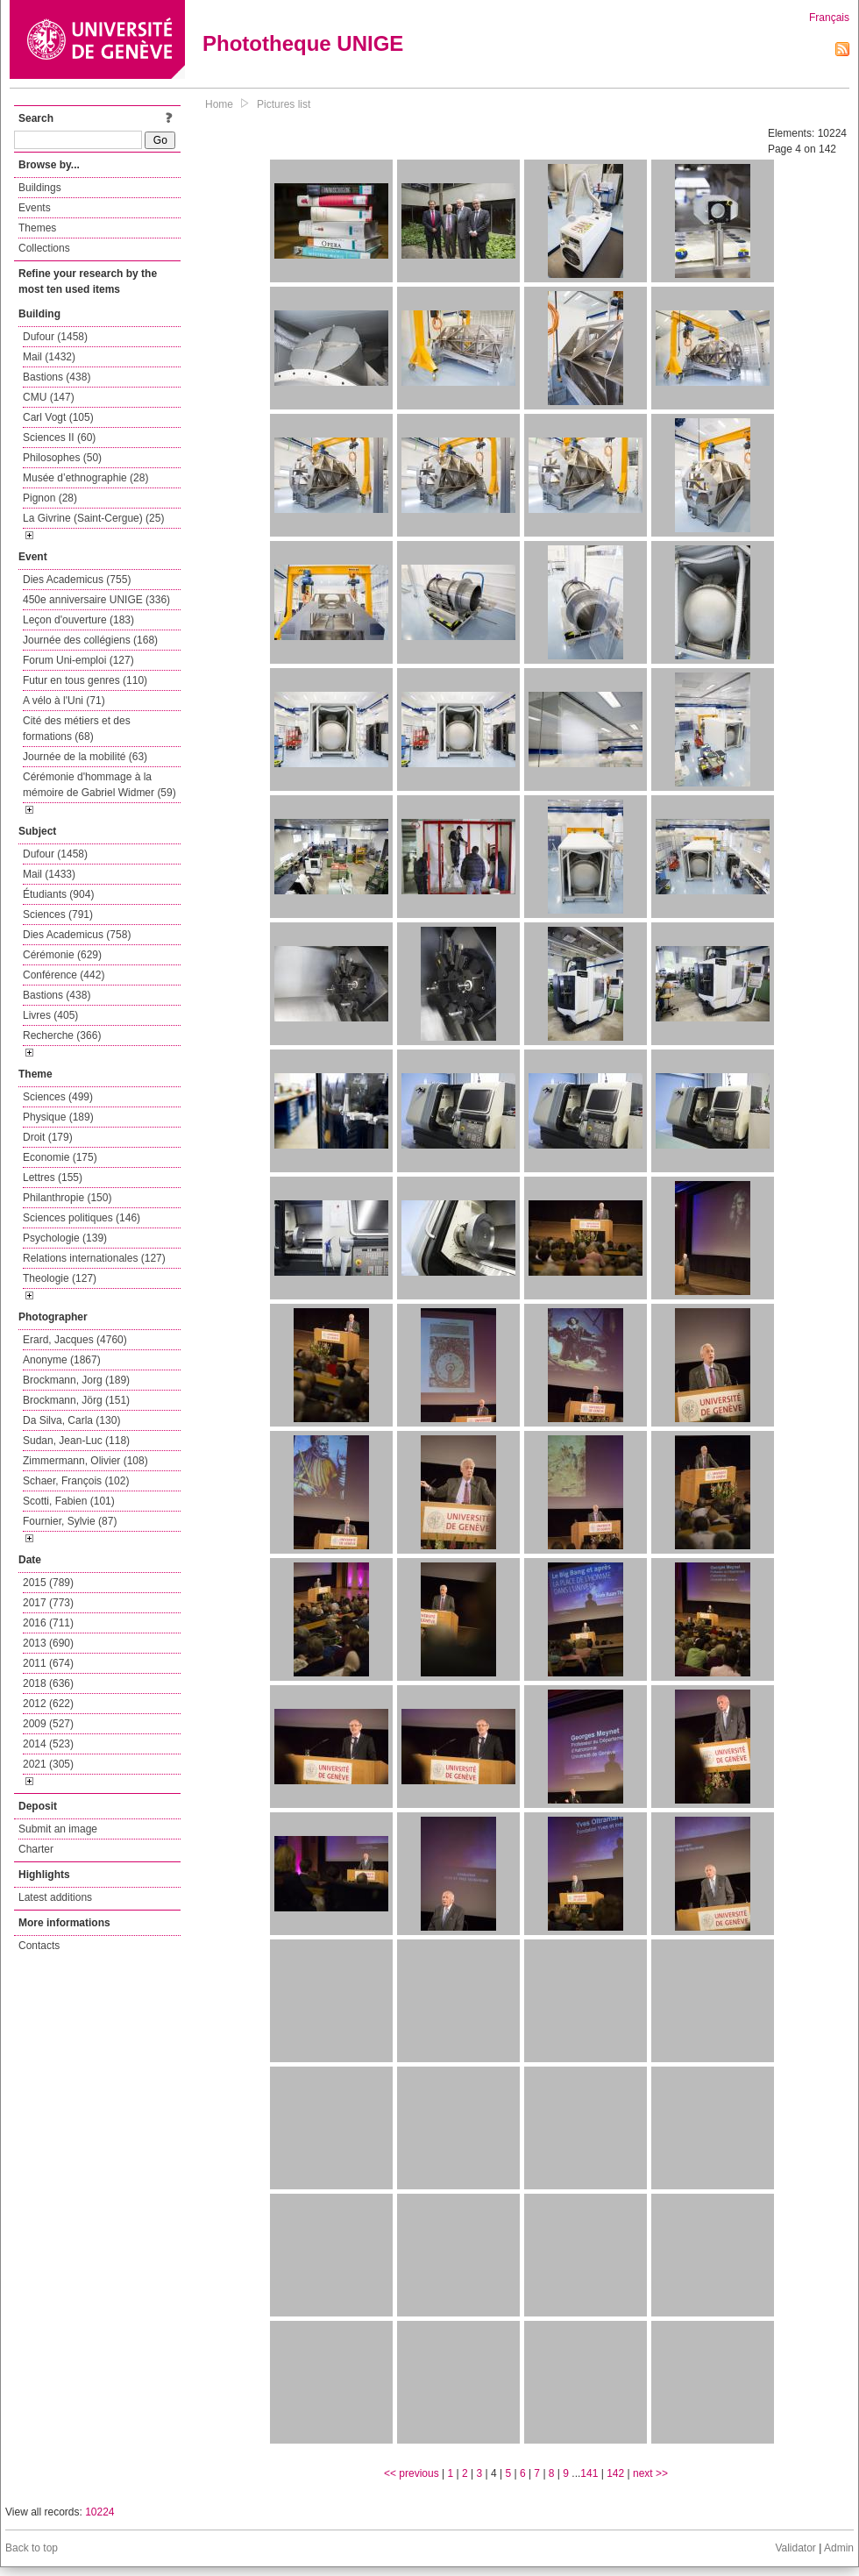 The height and width of the screenshot is (2576, 859). Describe the element at coordinates (48, 1643) in the screenshot. I see `2013 (690)` at that location.